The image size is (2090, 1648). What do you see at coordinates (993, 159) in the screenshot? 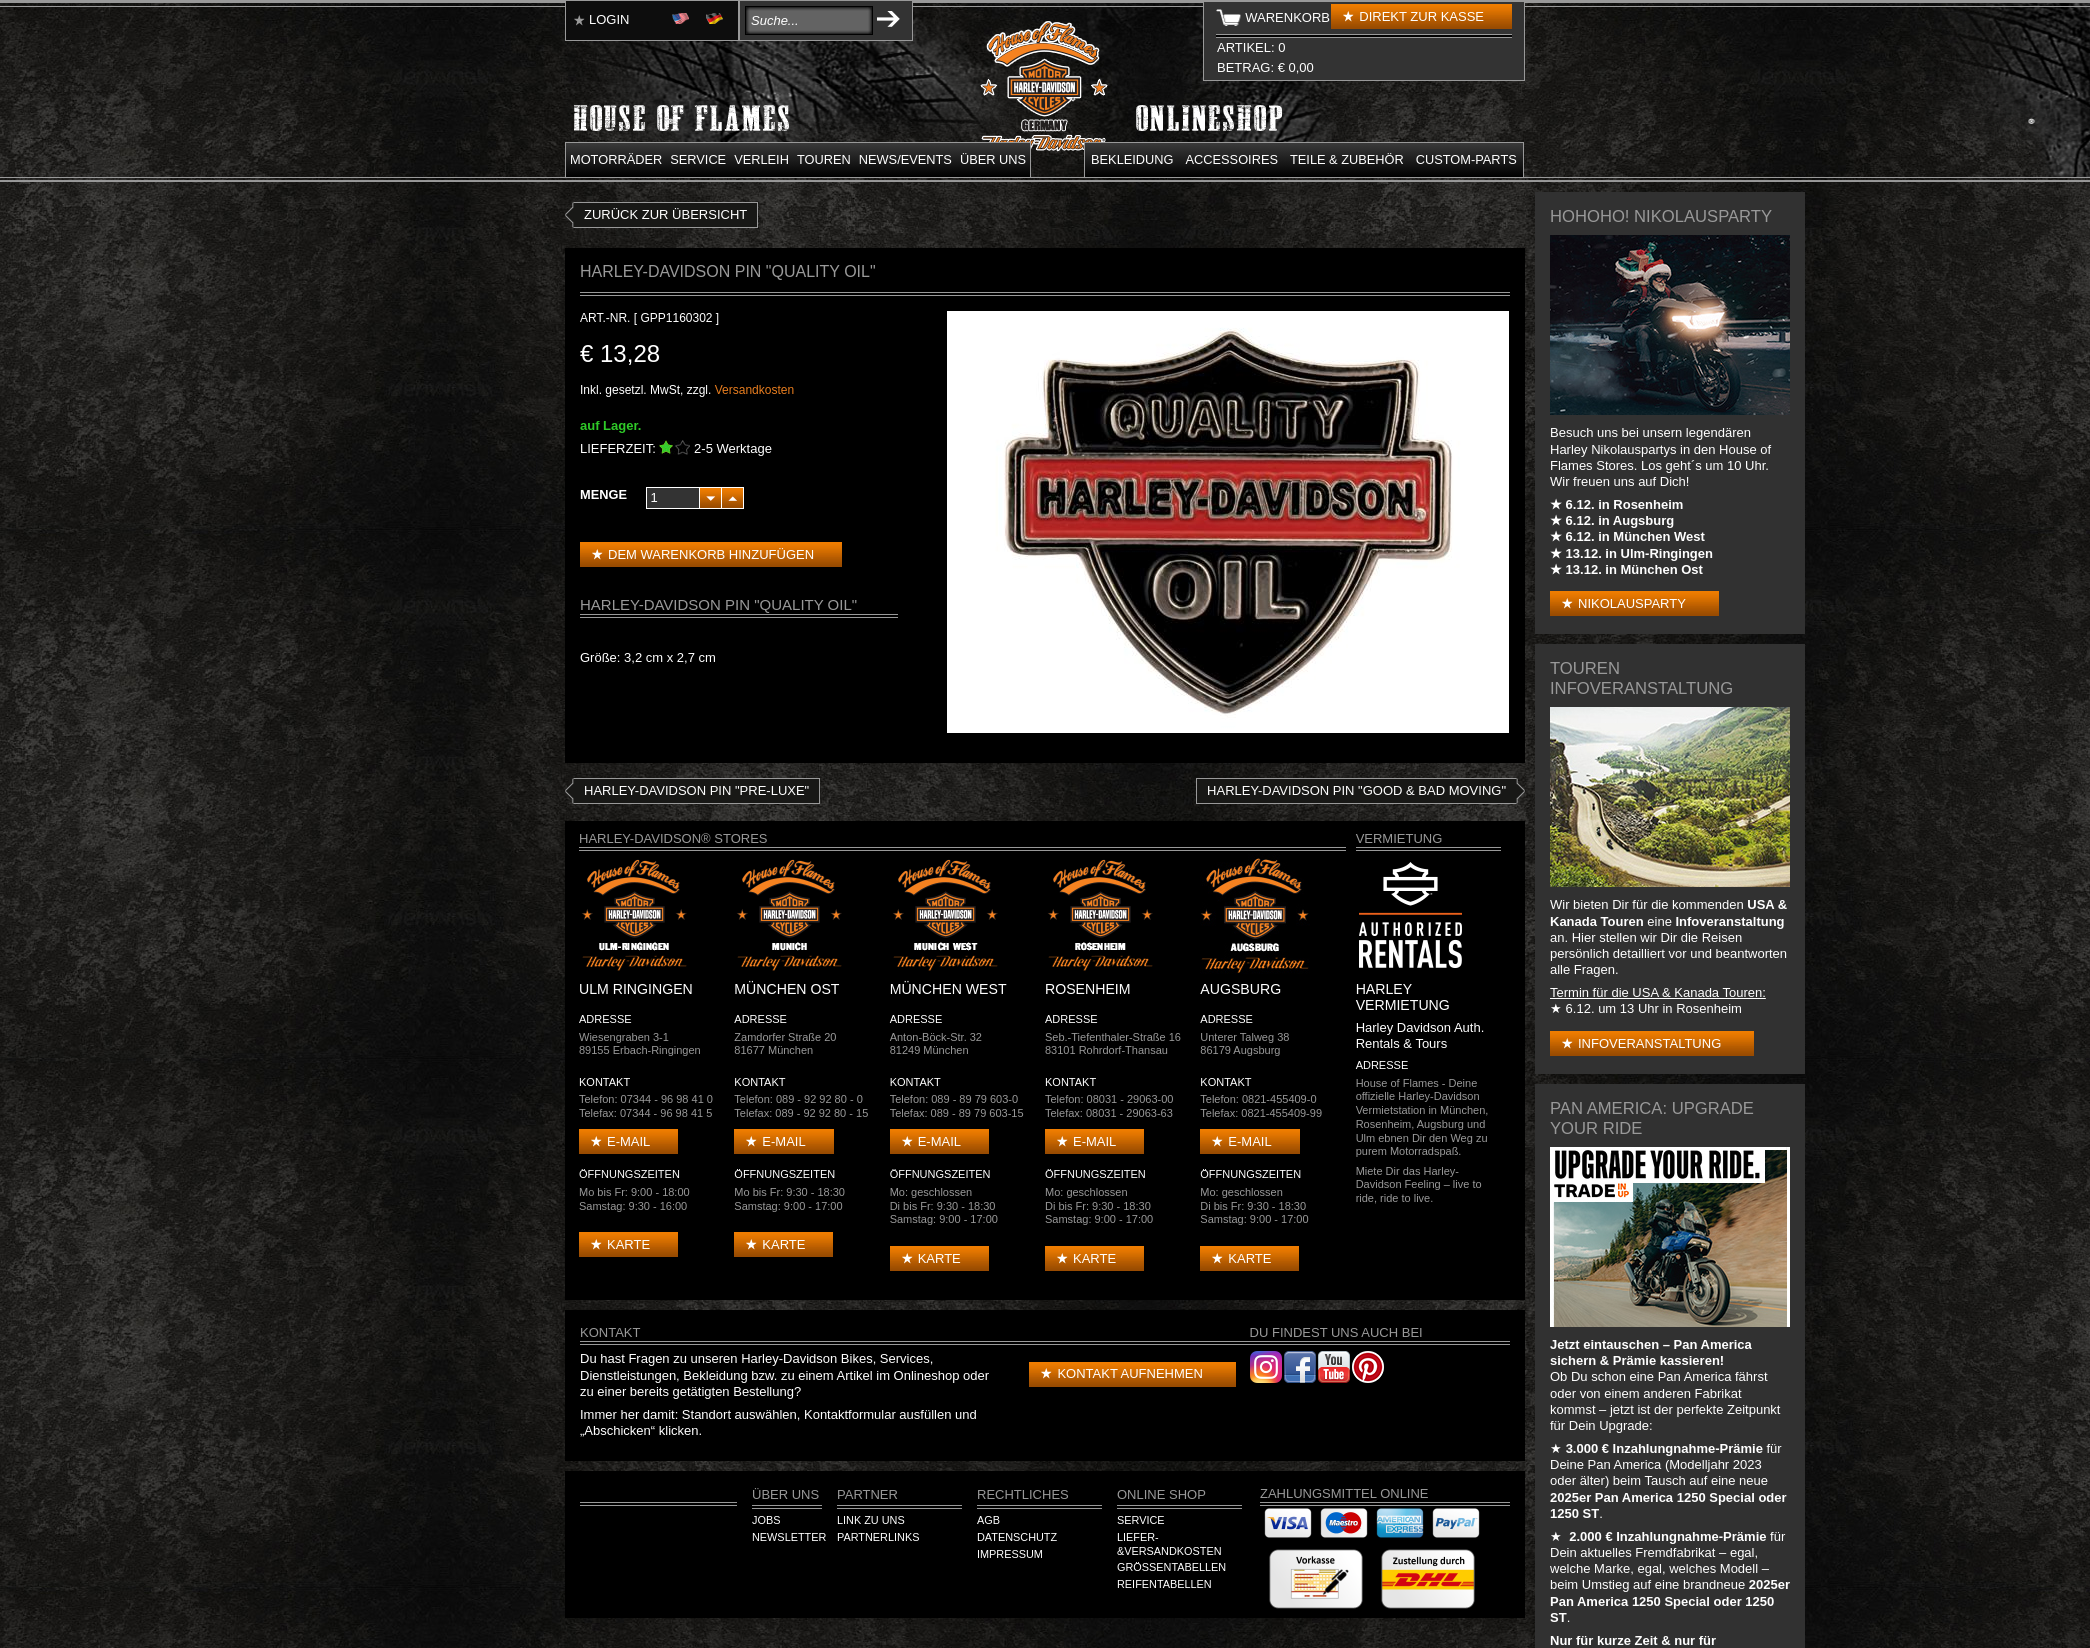
I see `Über uns` at bounding box center [993, 159].